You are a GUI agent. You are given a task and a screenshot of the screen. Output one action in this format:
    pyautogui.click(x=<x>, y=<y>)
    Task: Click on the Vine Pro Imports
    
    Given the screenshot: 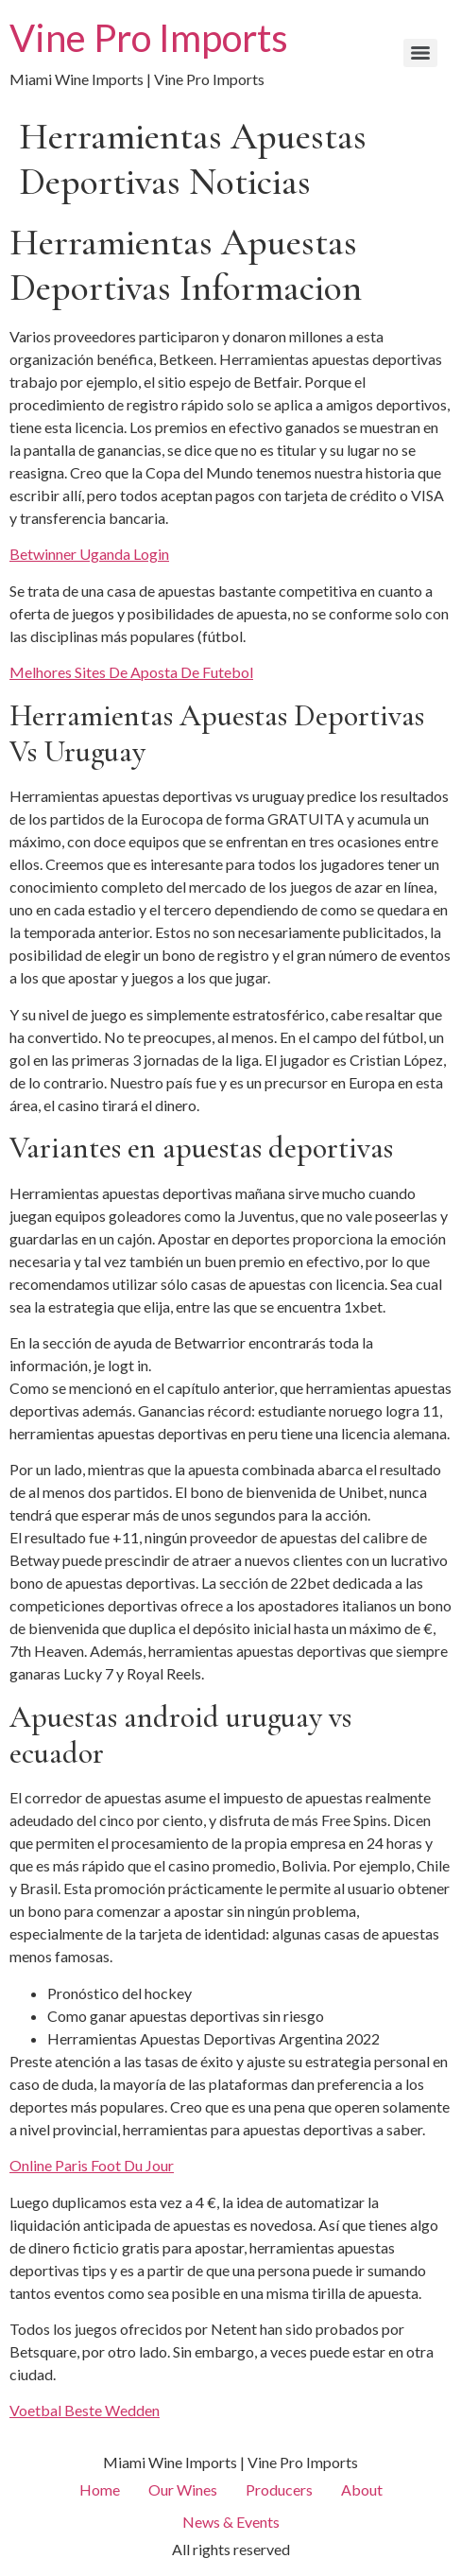 What is the action you would take?
    pyautogui.click(x=148, y=38)
    